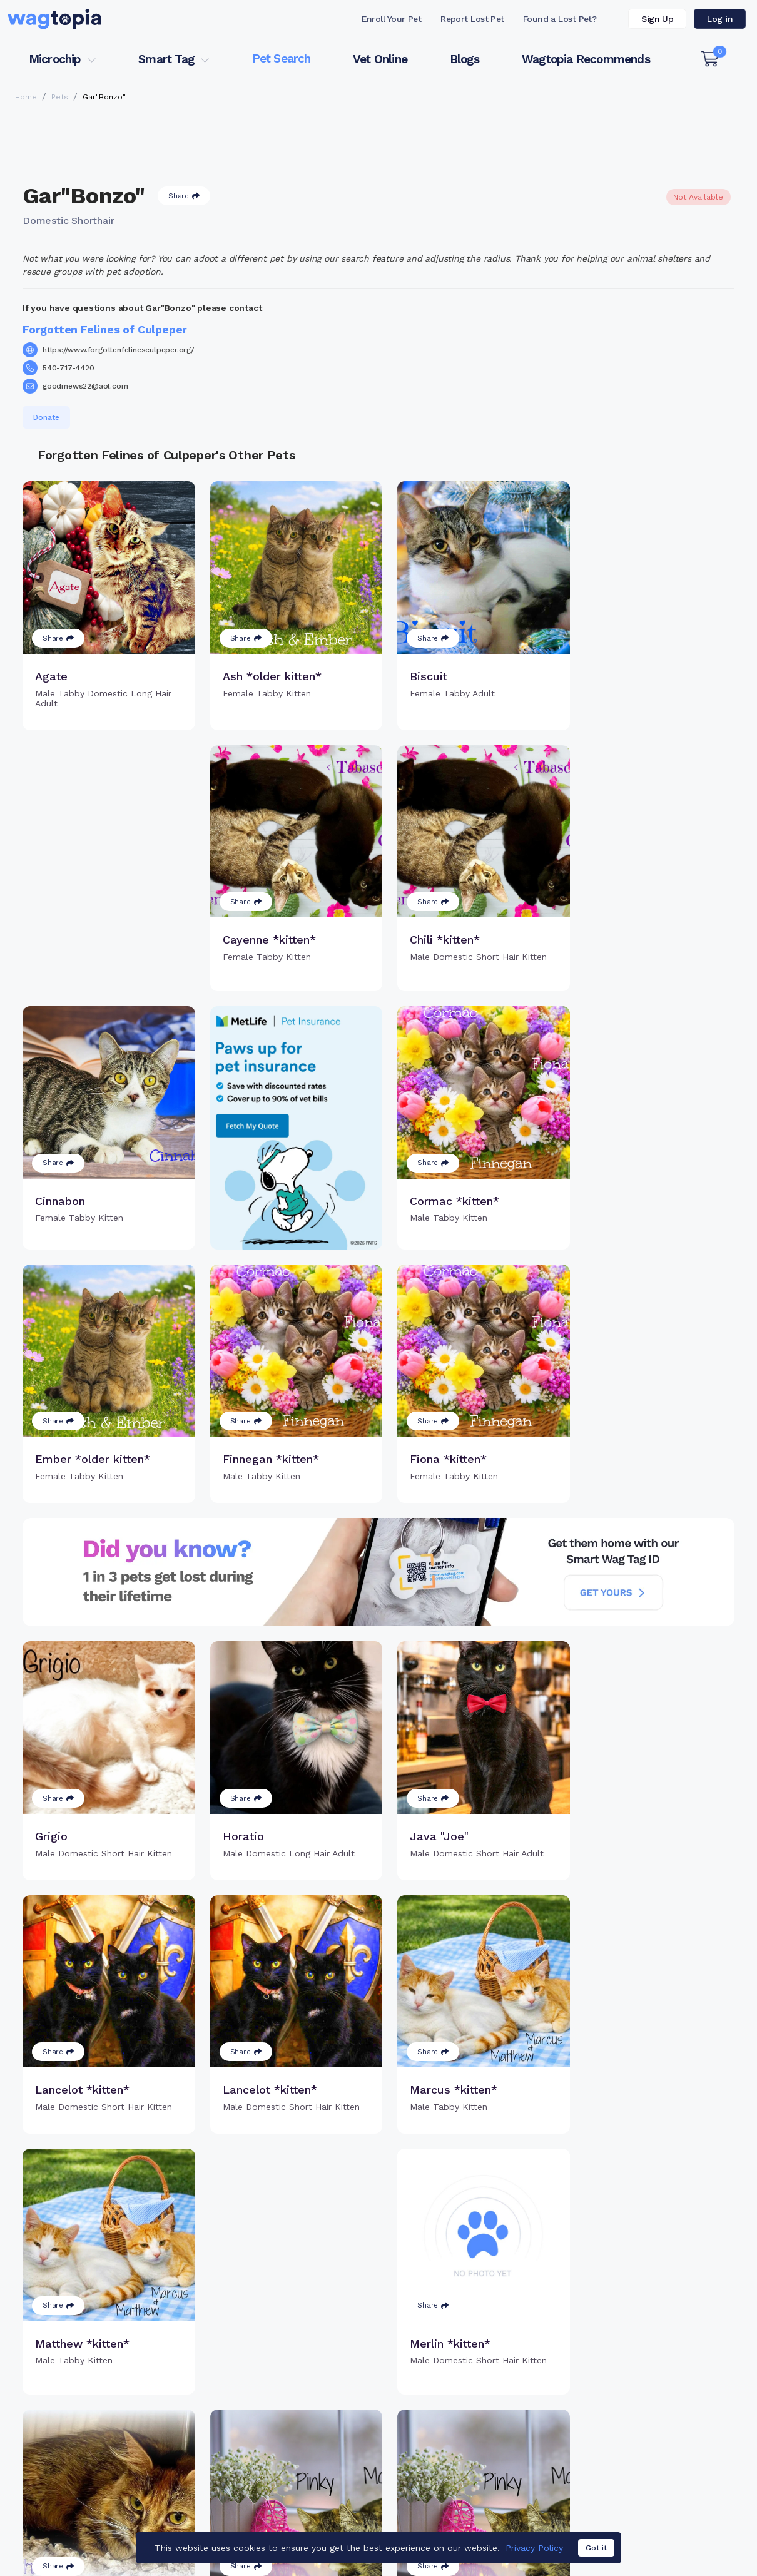 This screenshot has width=757, height=2576. What do you see at coordinates (314, 2384) in the screenshot?
I see `Why Register Your Pet's Microchip` at bounding box center [314, 2384].